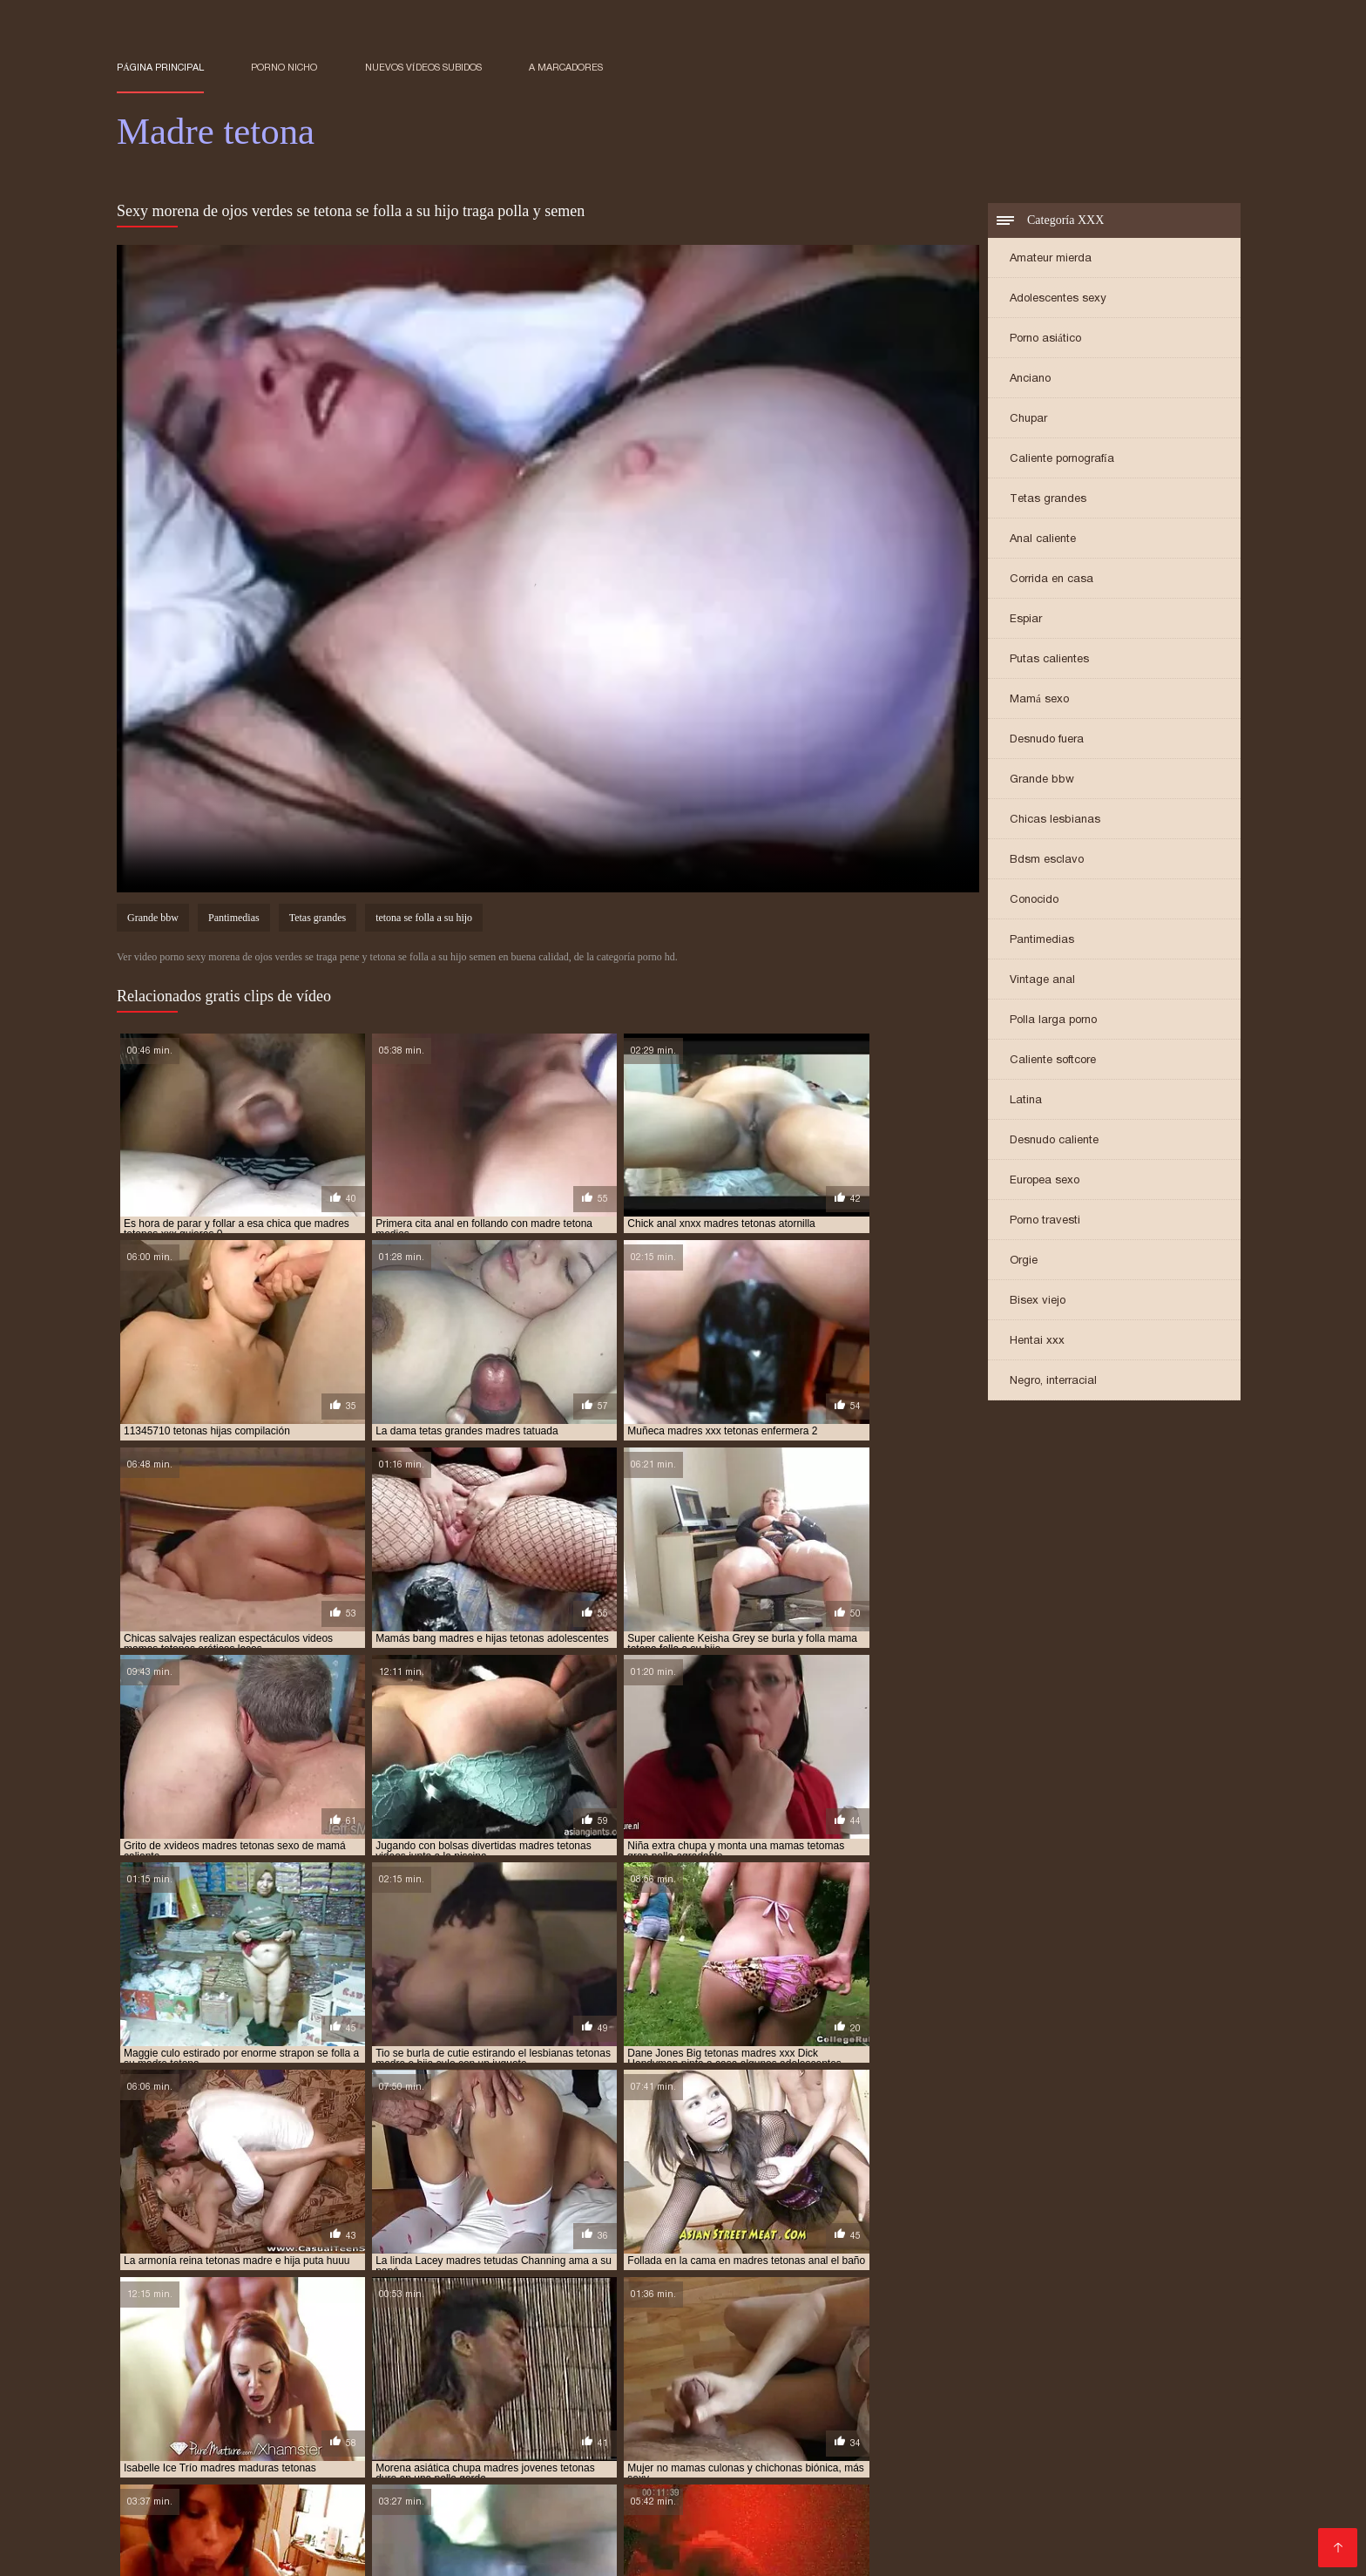 The height and width of the screenshot is (2576, 1366). Describe the element at coordinates (710, 2380) in the screenshot. I see `madres con tetas enormes` at that location.